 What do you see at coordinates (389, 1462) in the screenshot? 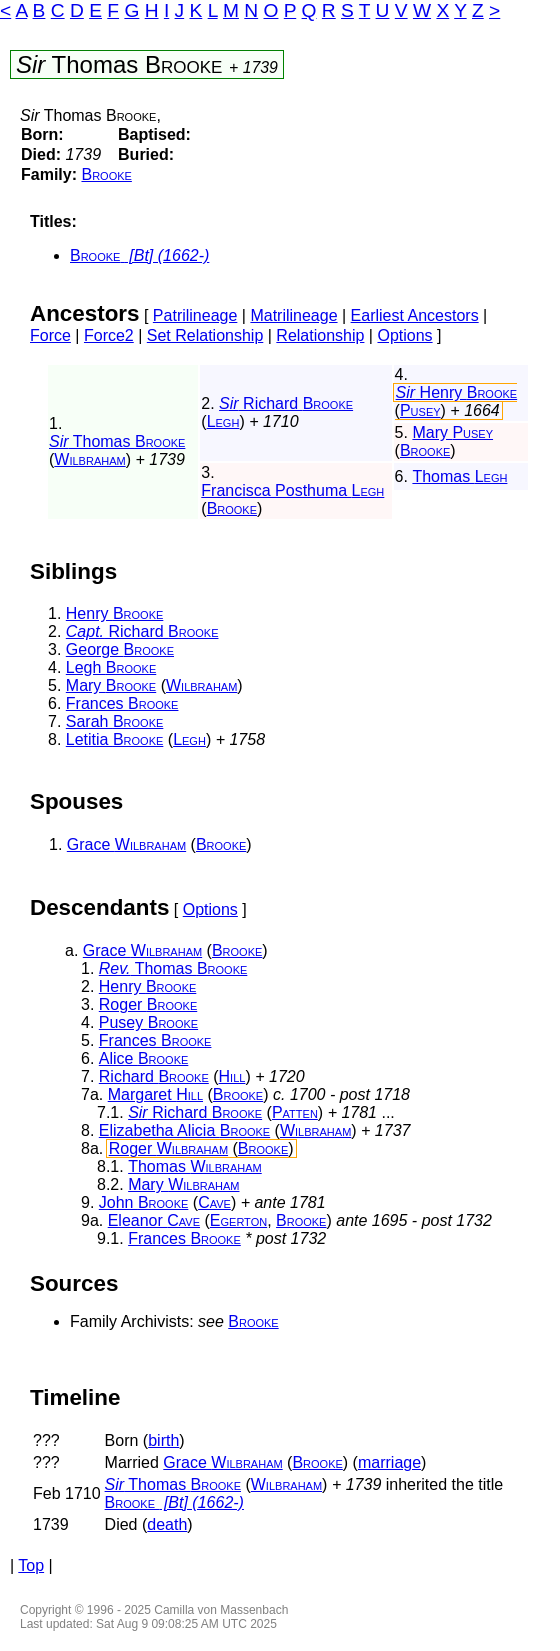
I see `marriage` at bounding box center [389, 1462].